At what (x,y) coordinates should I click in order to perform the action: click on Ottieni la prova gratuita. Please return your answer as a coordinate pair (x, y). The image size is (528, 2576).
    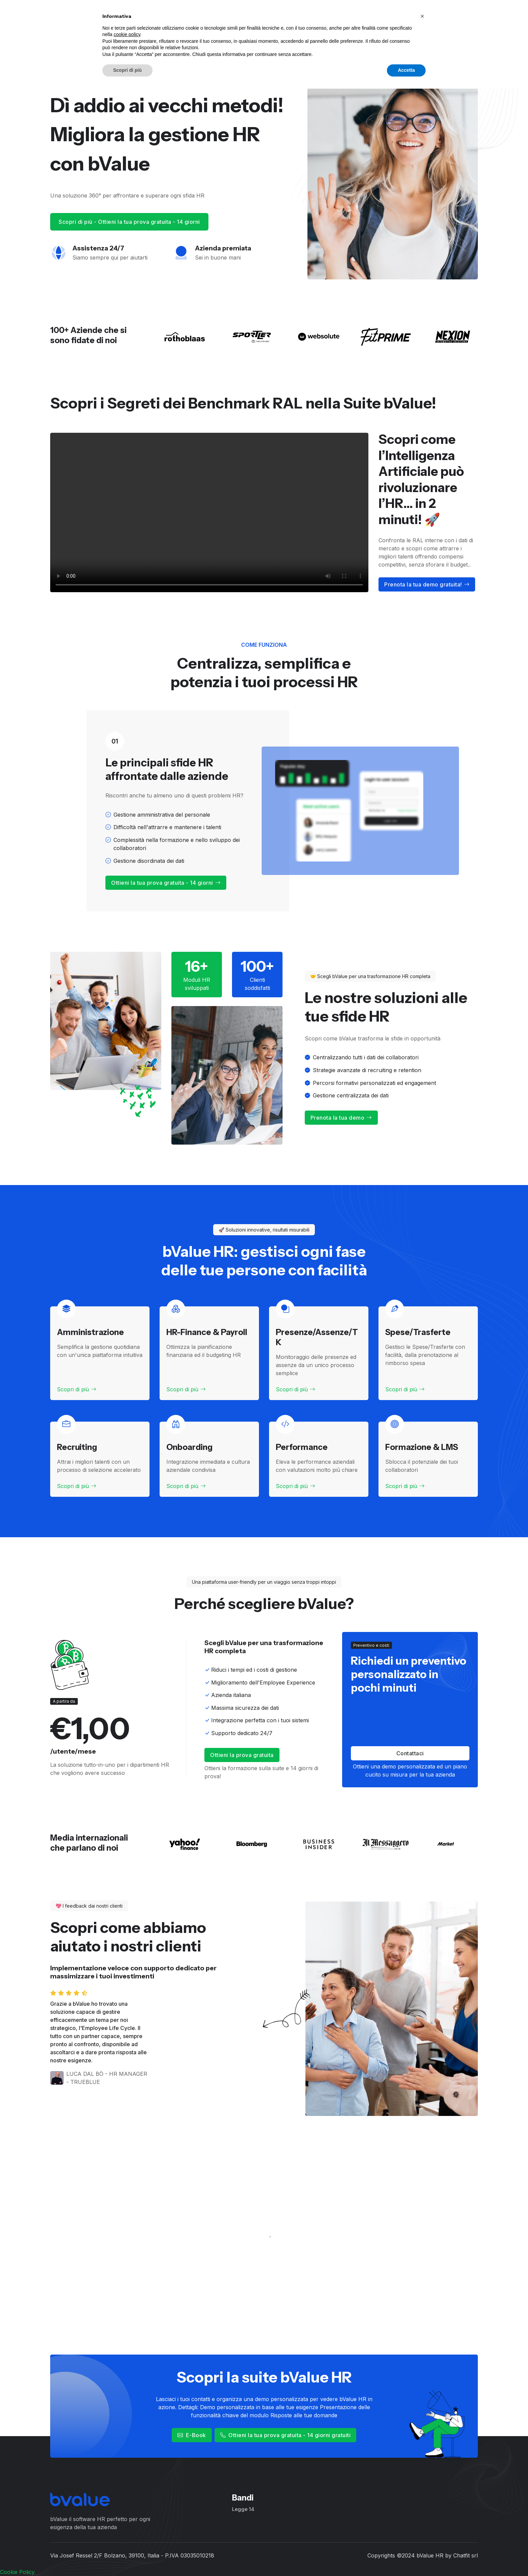
    Looking at the image, I should click on (242, 1755).